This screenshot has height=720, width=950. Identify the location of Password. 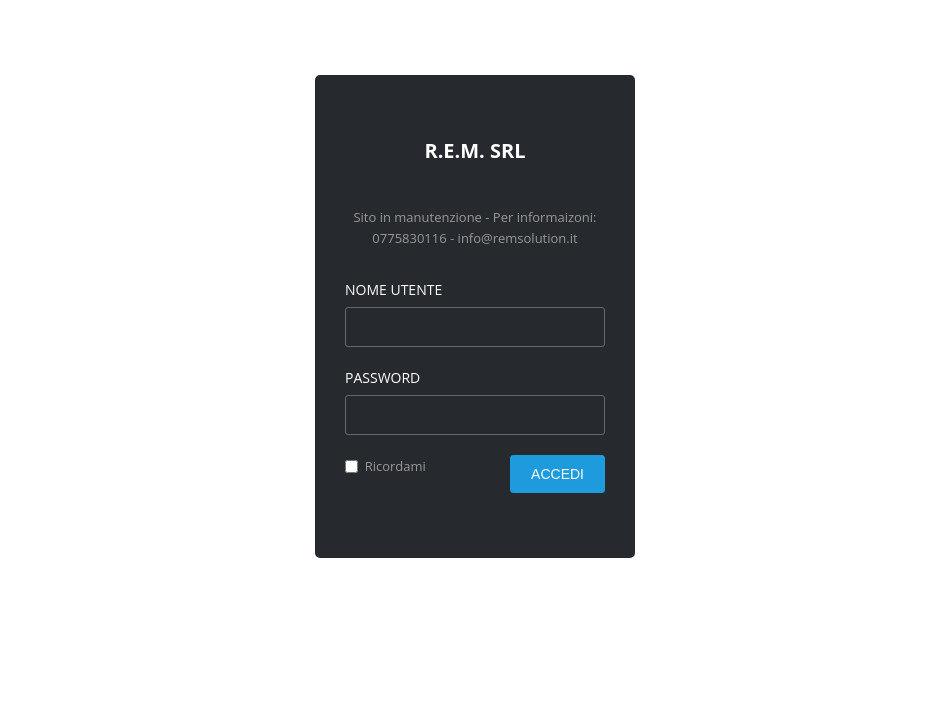
(382, 377).